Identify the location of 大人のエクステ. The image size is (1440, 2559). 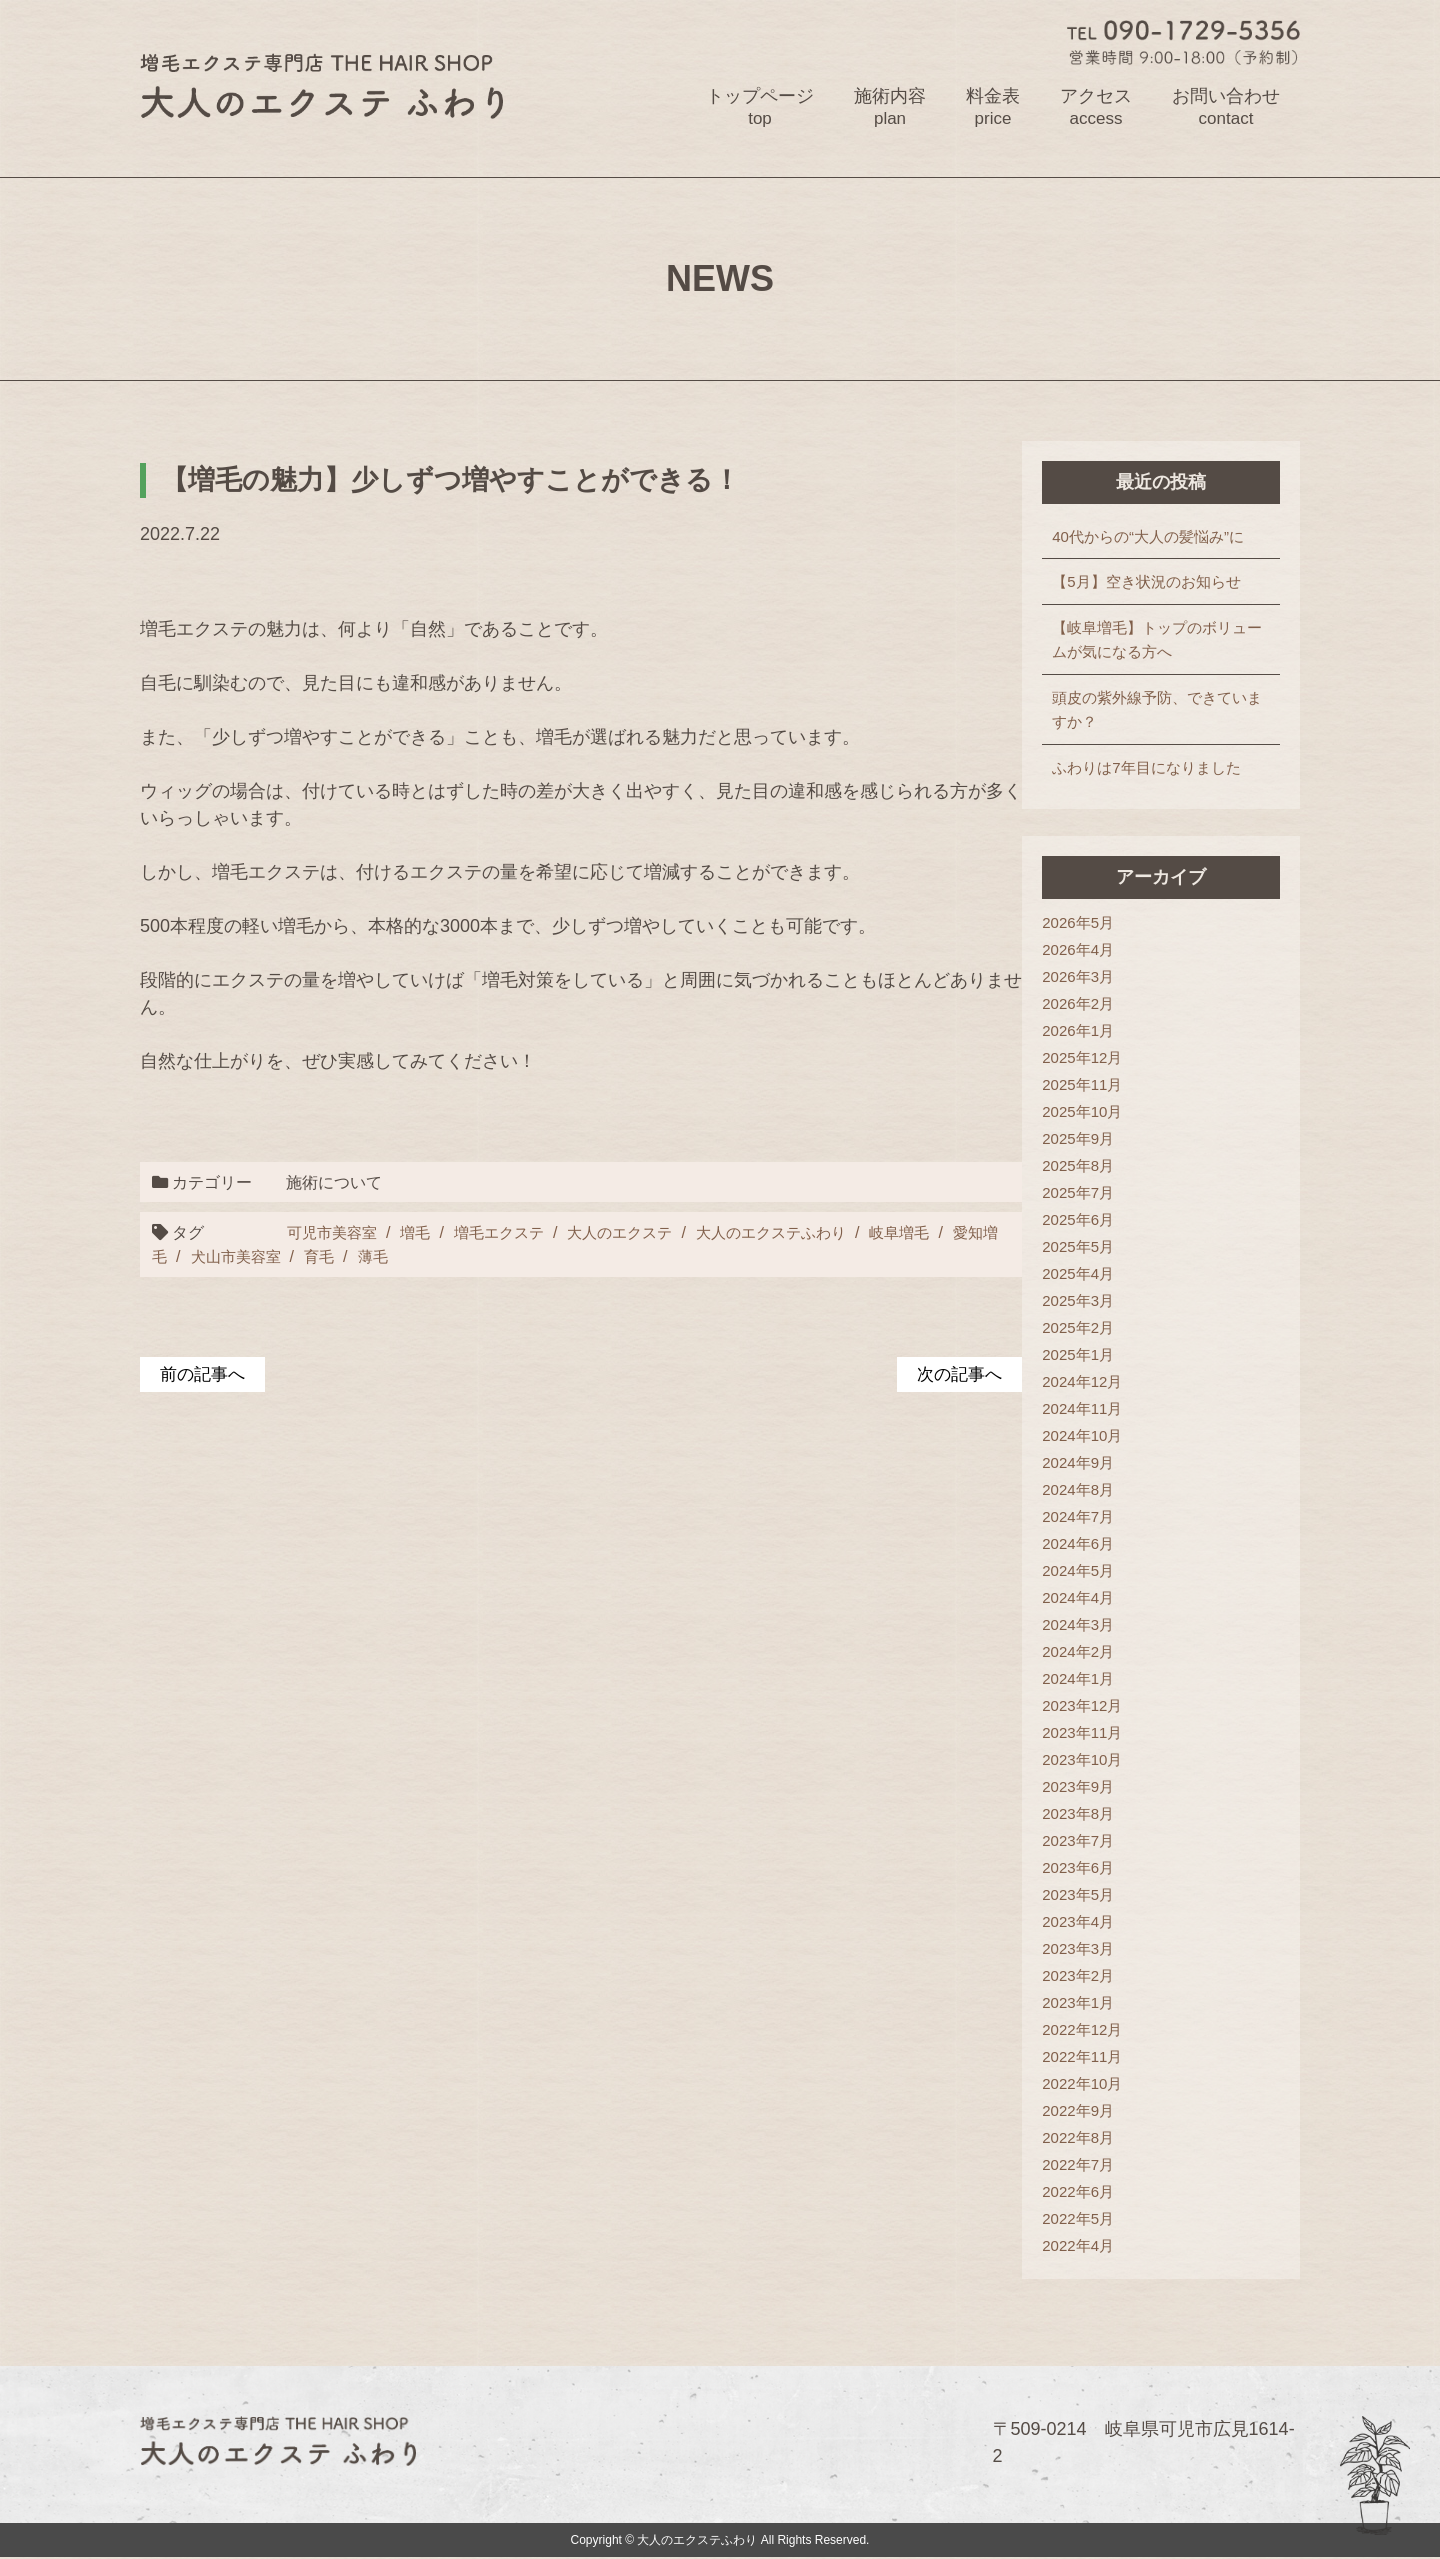
(635, 1232).